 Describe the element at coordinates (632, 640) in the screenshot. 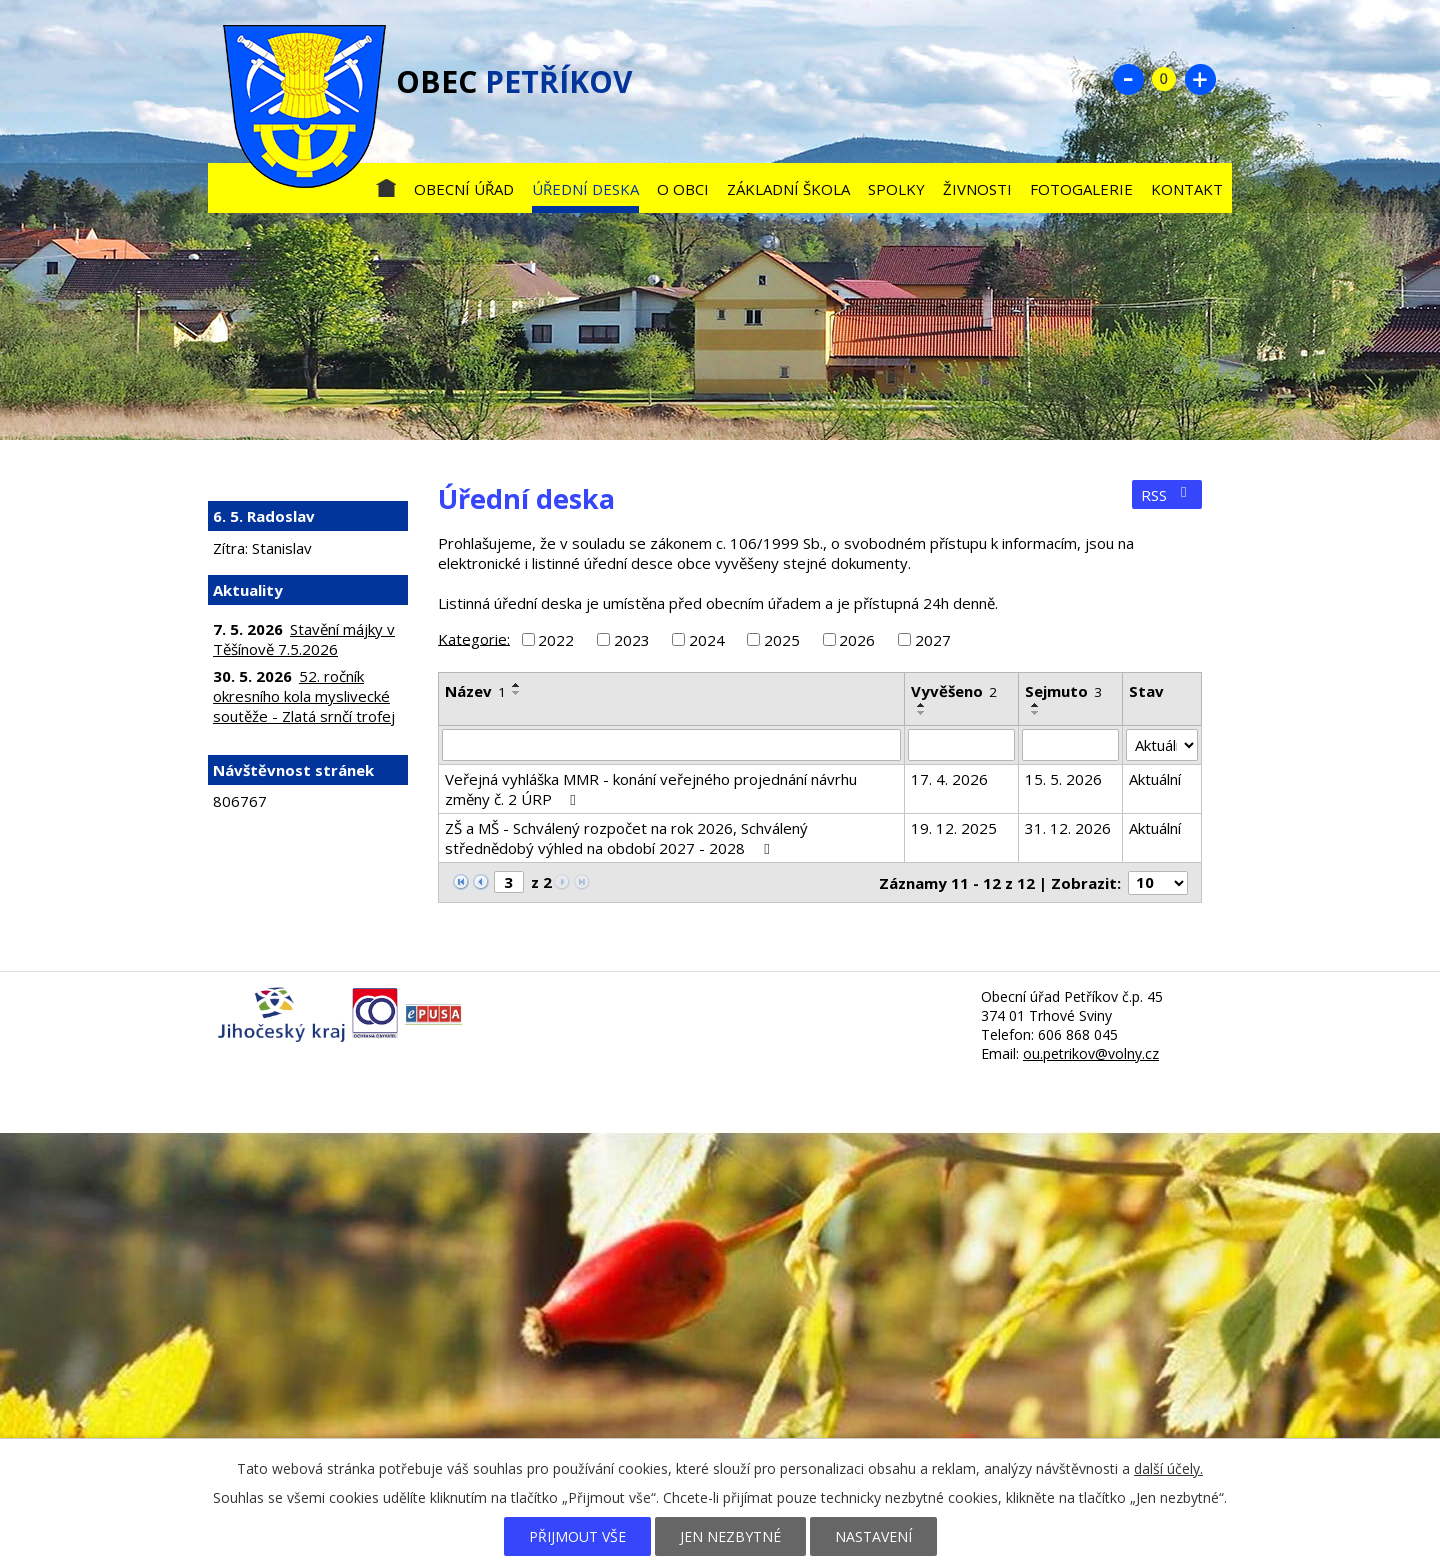

I see `2023` at that location.